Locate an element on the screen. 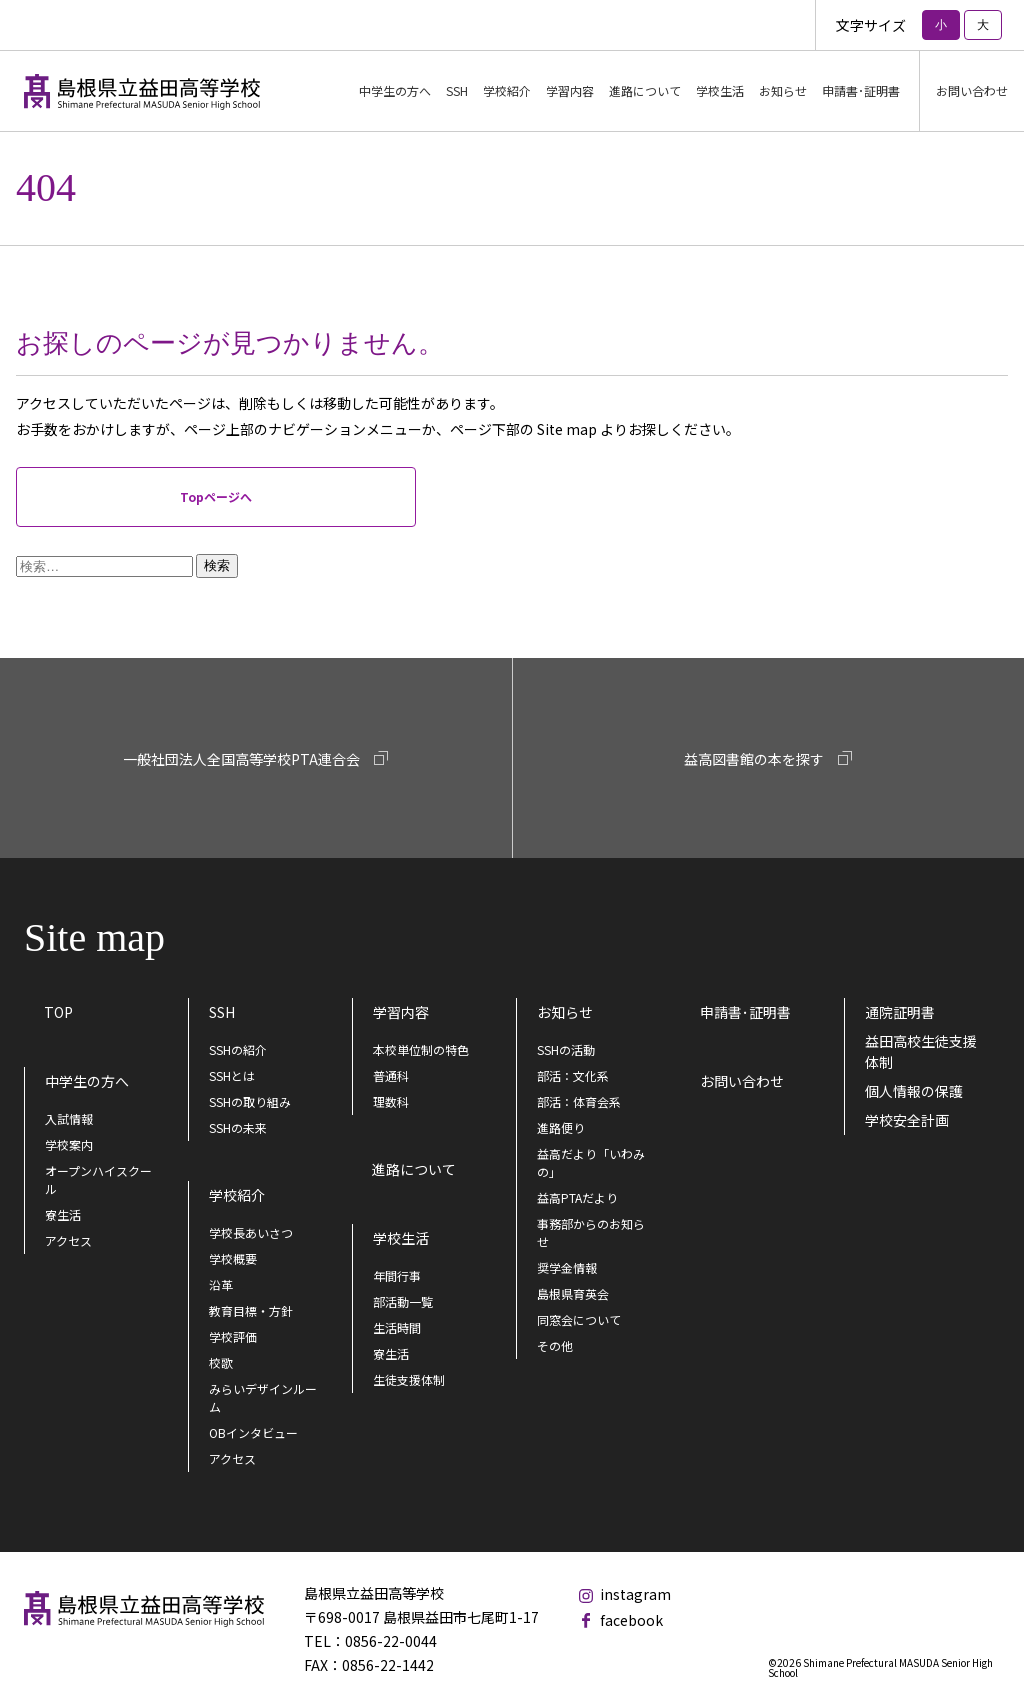 This screenshot has width=1024, height=1708. Topページへ is located at coordinates (216, 496).